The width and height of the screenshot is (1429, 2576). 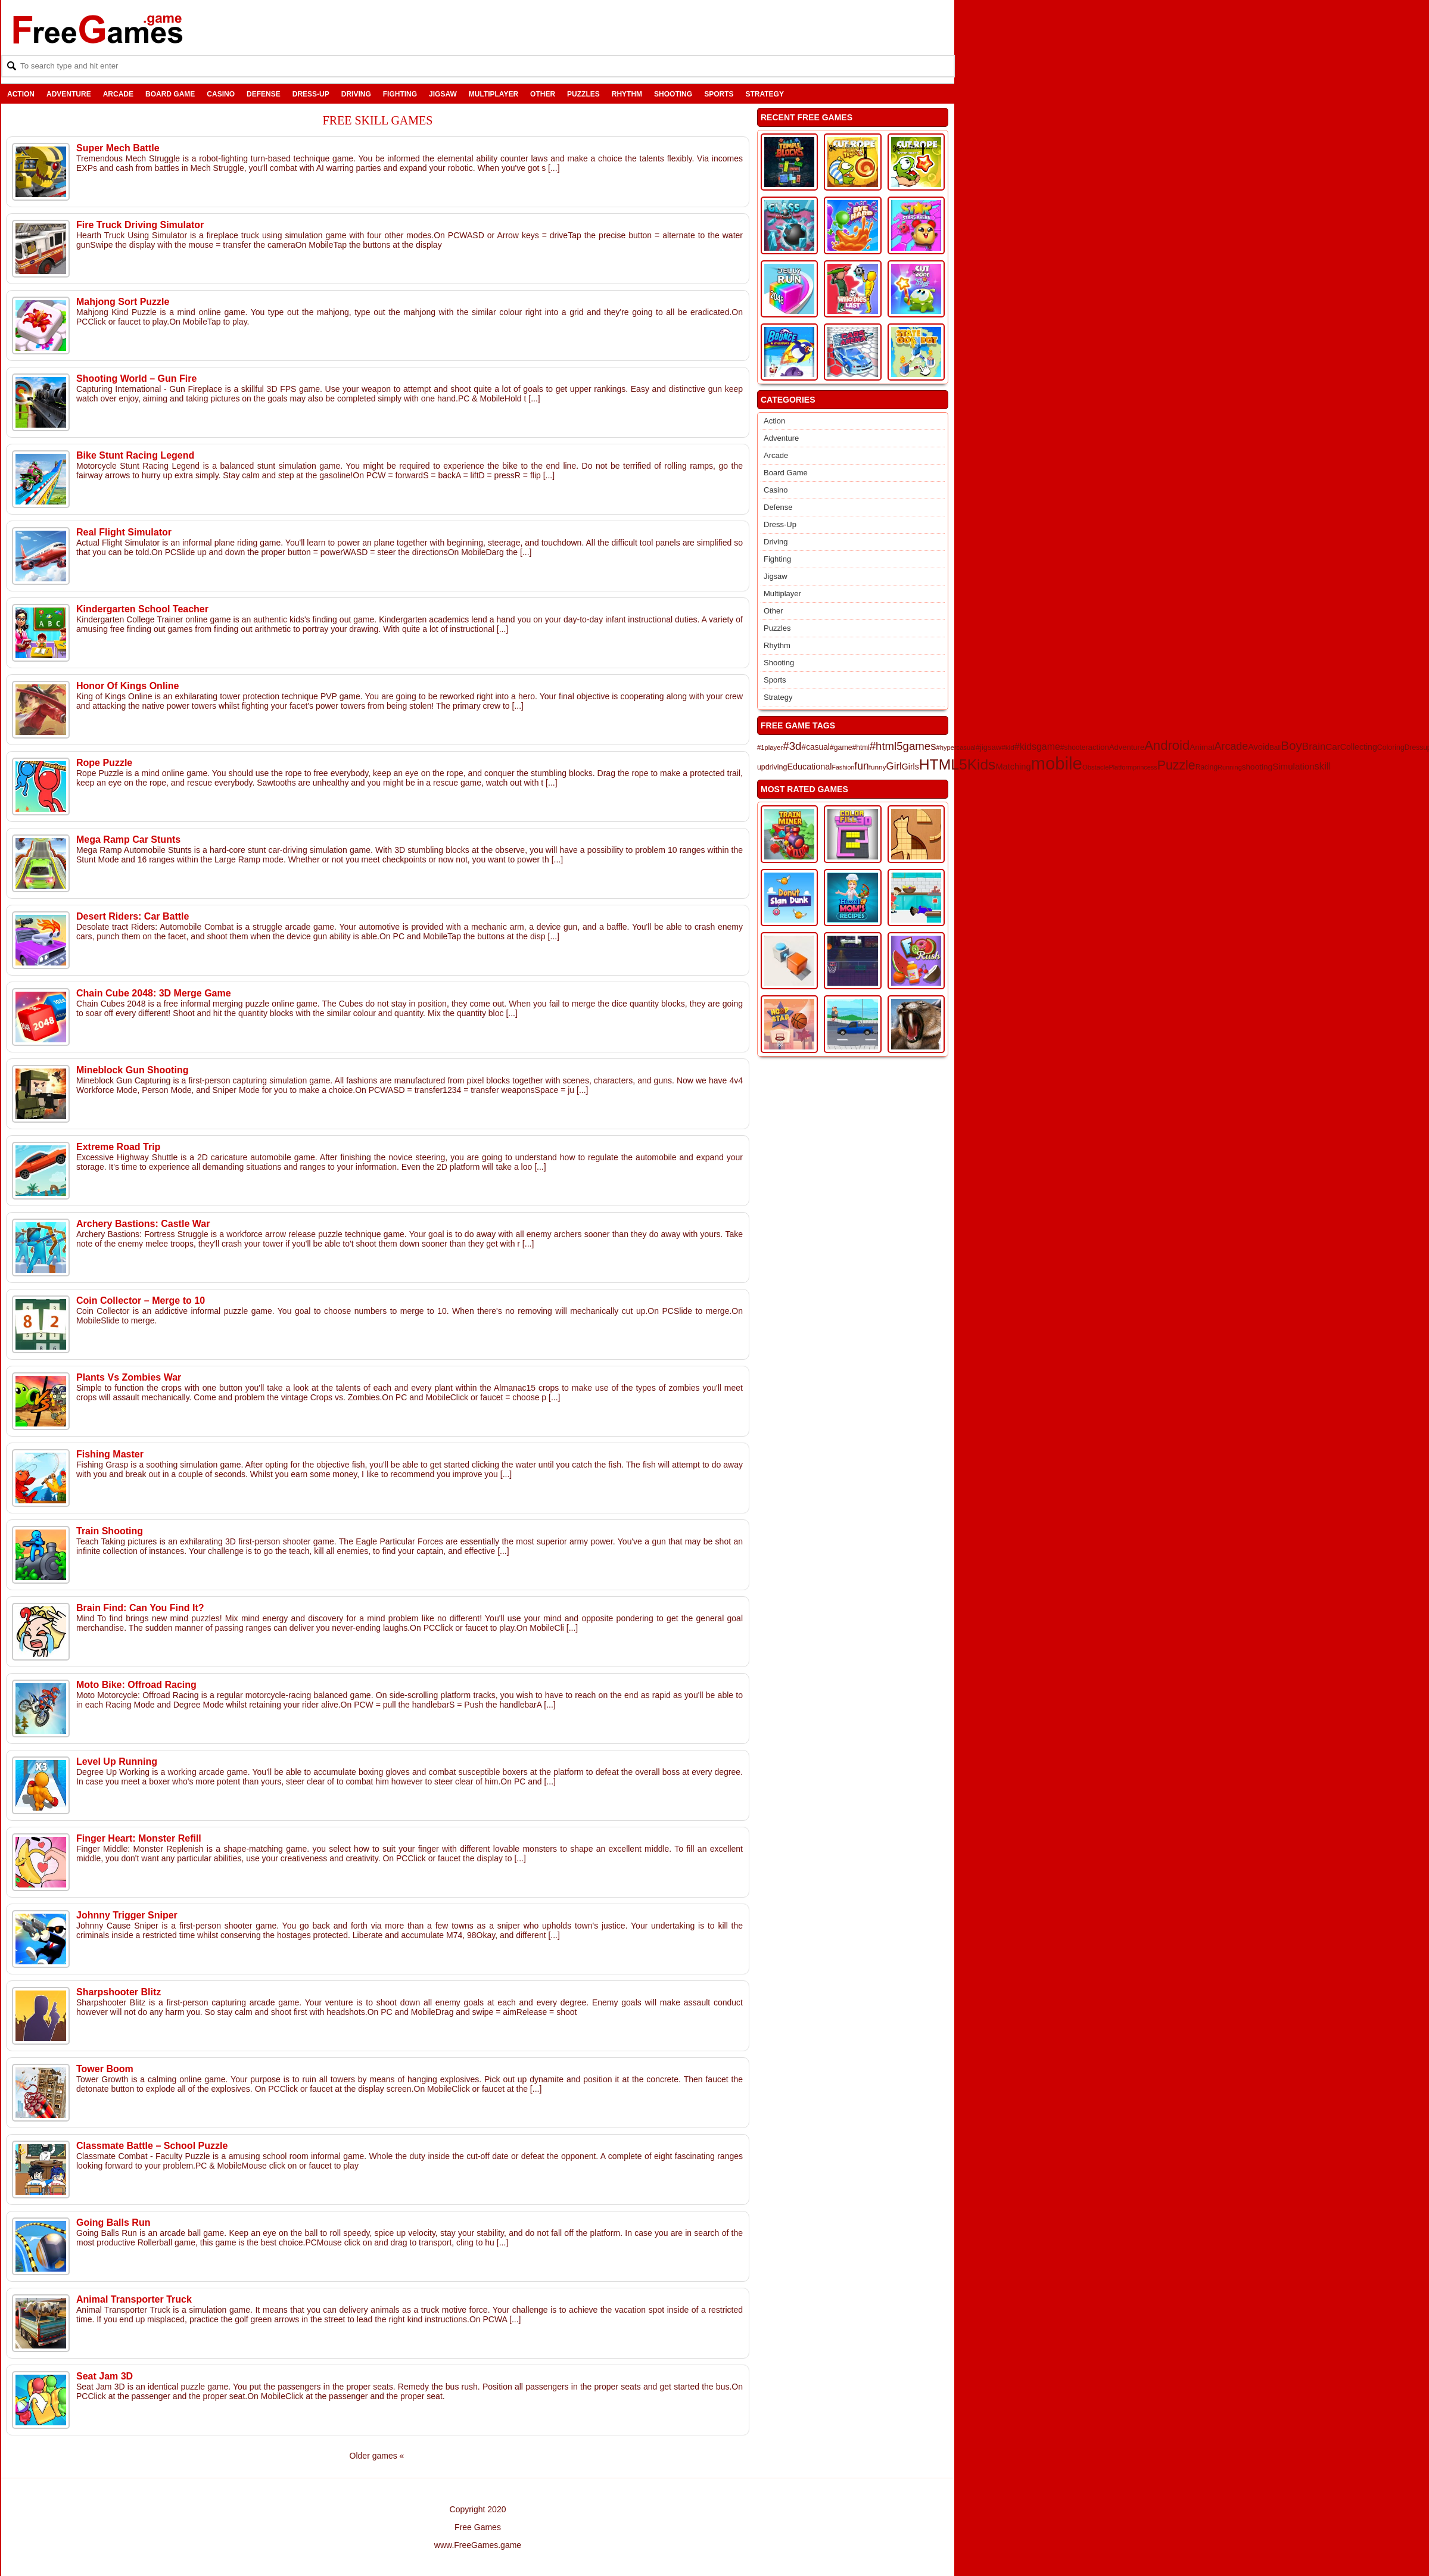 I want to click on Desert Riders: Car Battle, so click(x=132, y=916).